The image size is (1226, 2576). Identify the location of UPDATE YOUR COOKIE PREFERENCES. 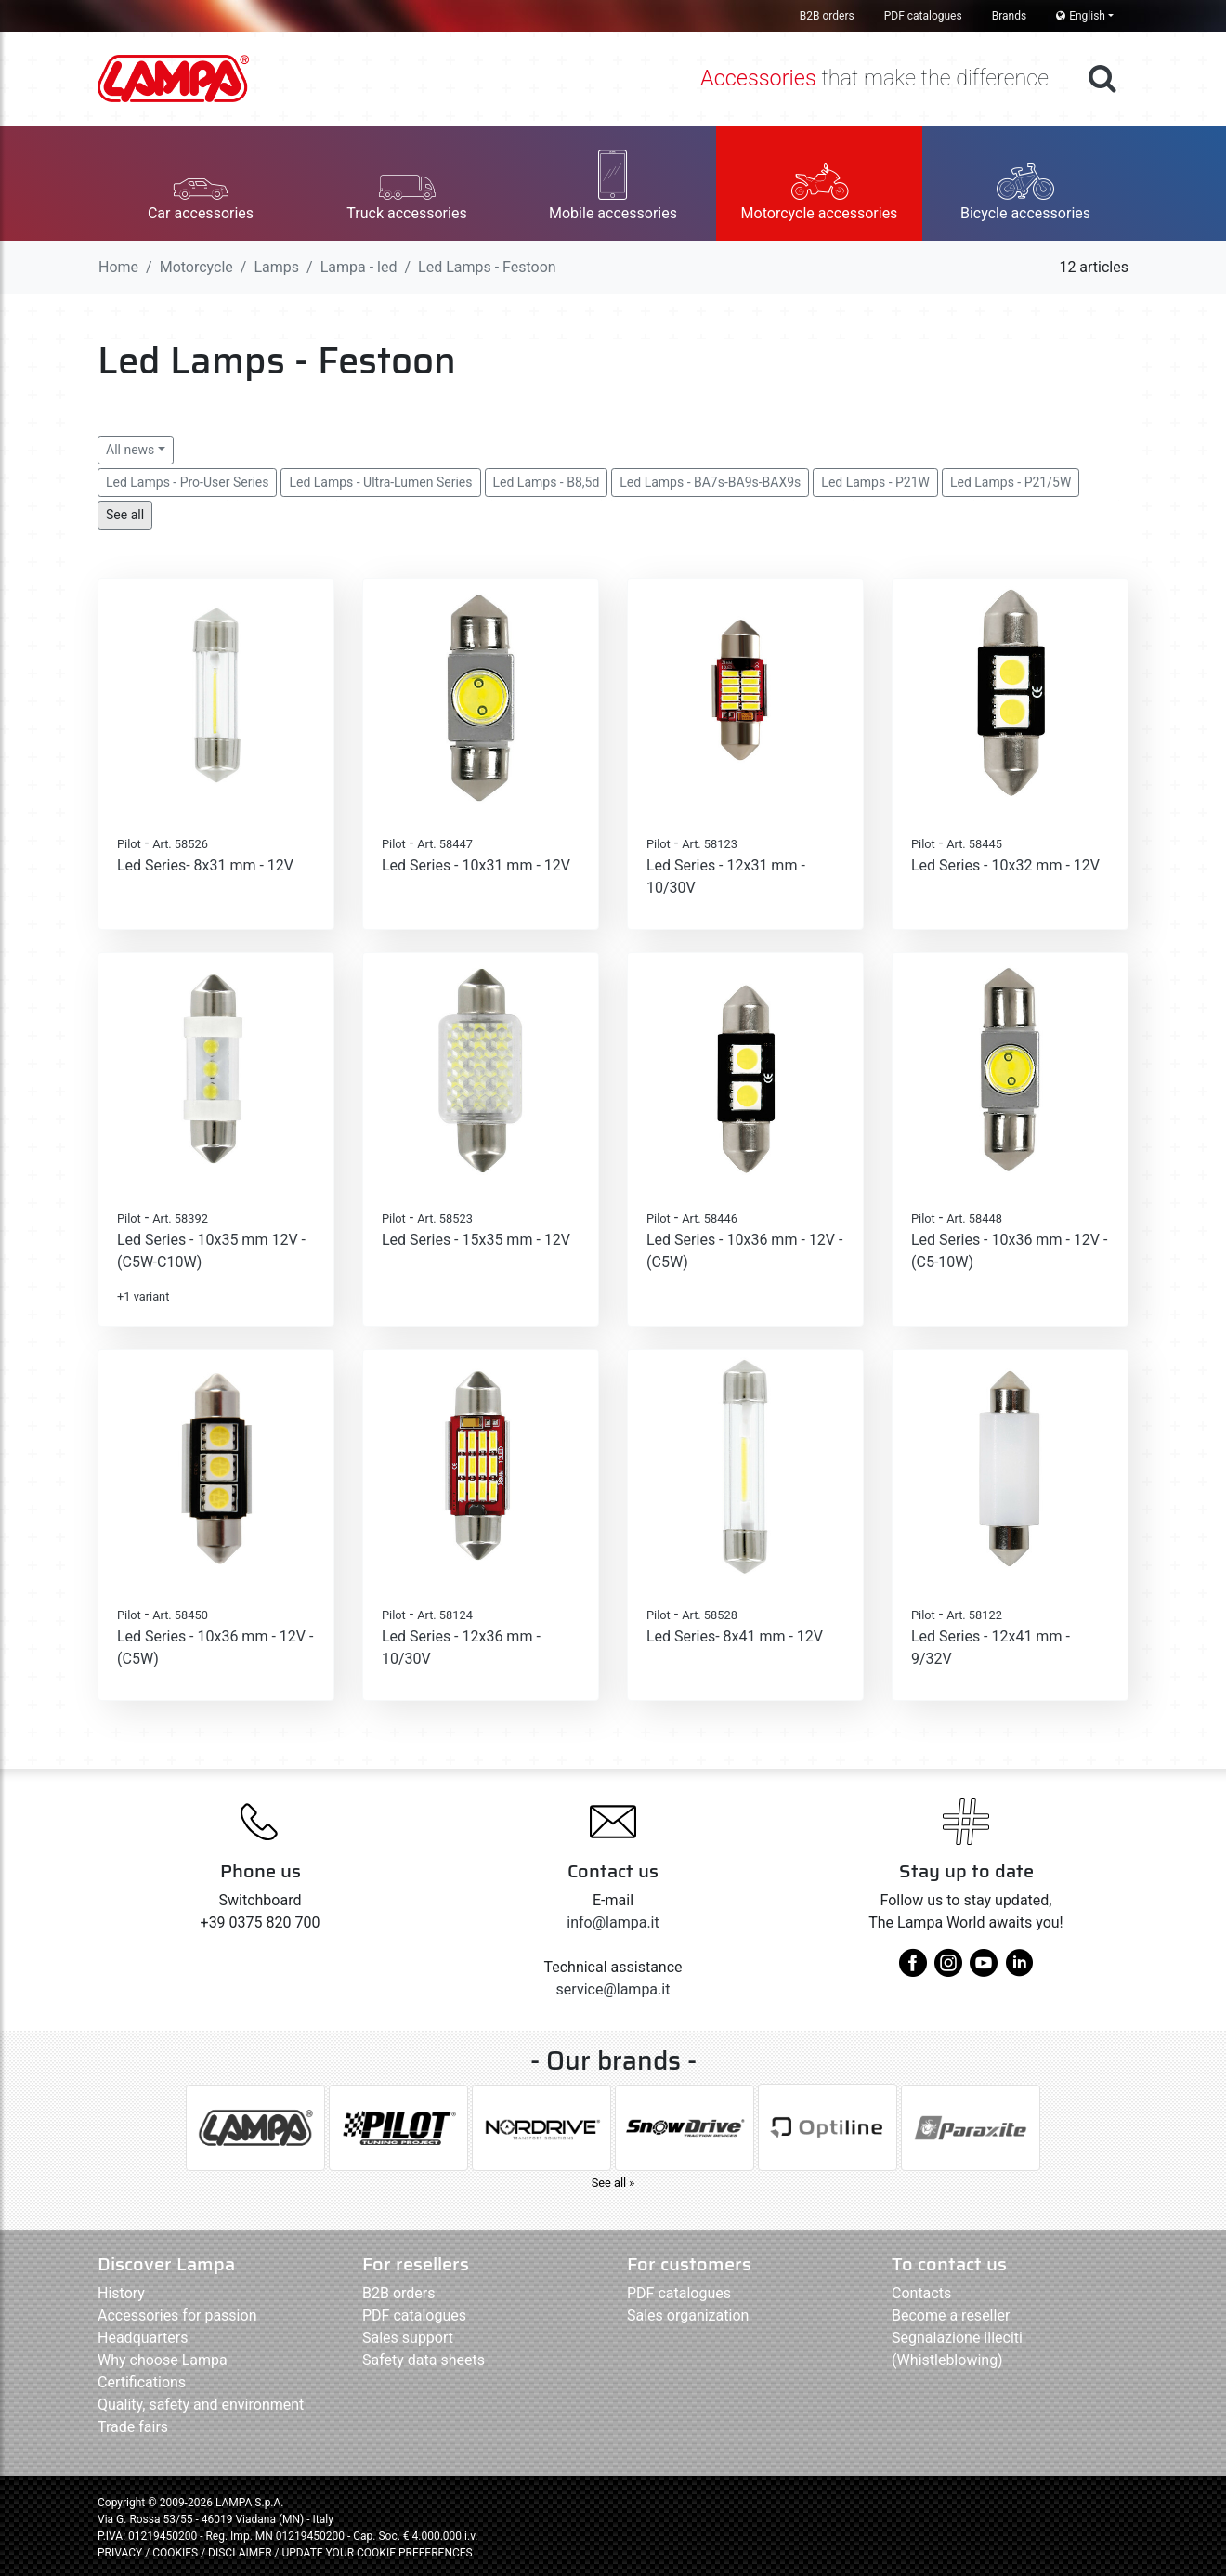
(376, 2552).